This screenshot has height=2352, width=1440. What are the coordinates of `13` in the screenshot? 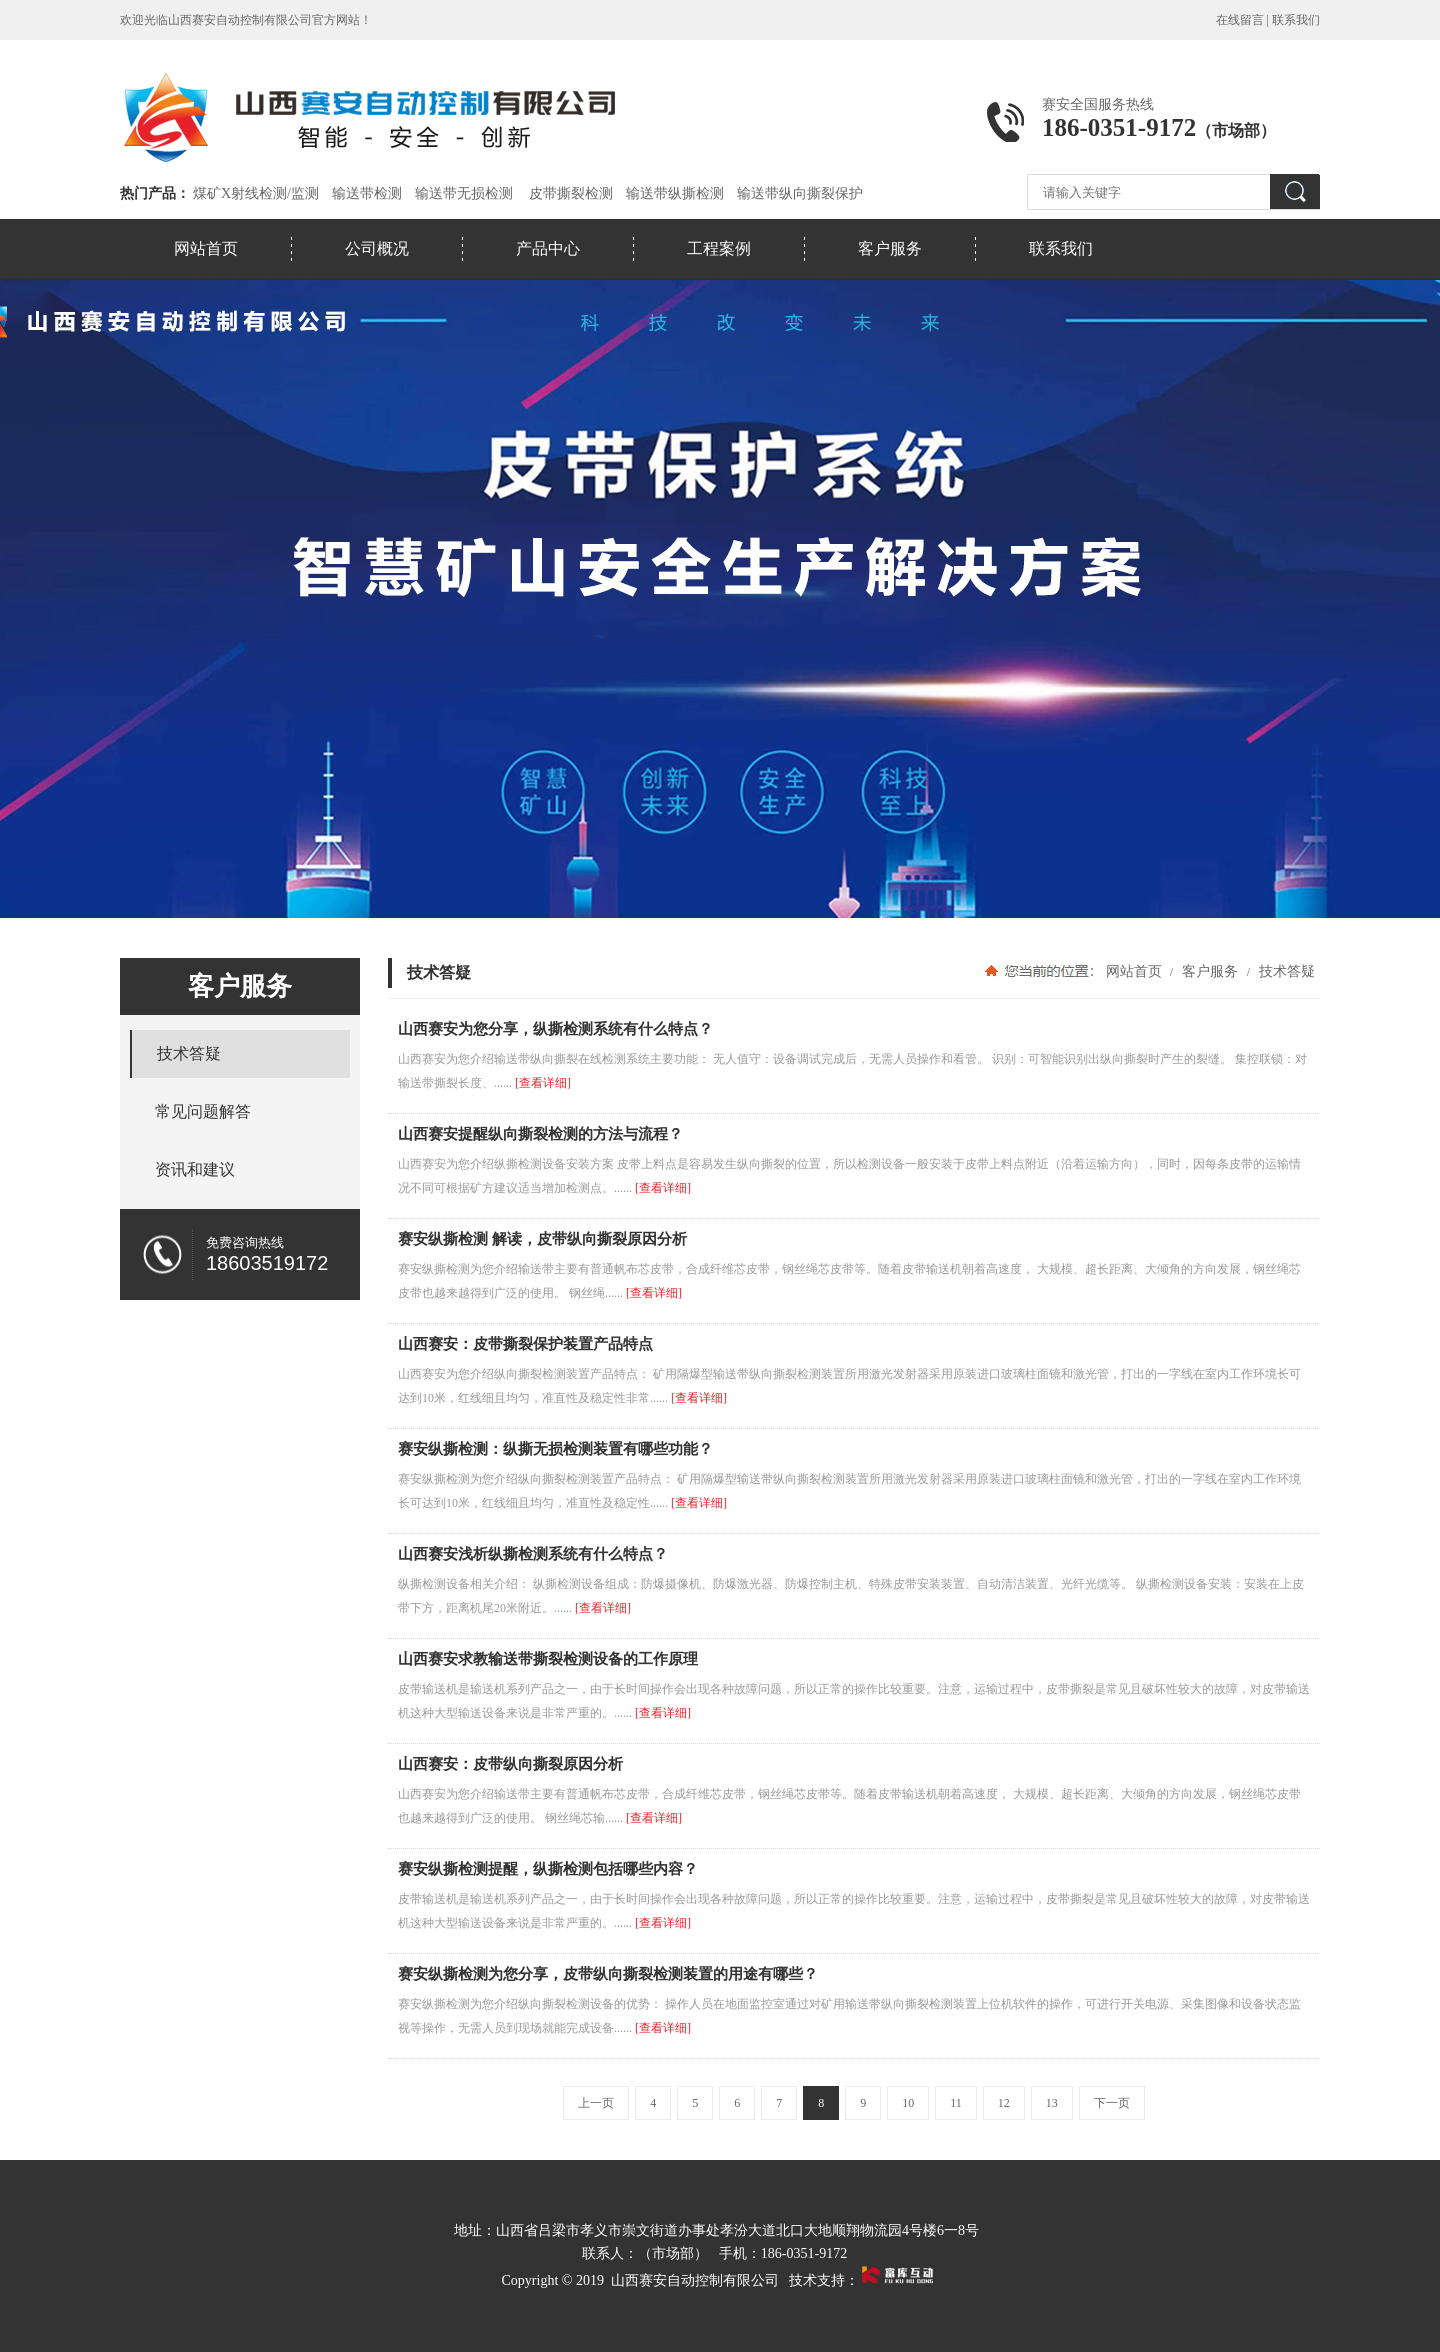 It's located at (1052, 2103).